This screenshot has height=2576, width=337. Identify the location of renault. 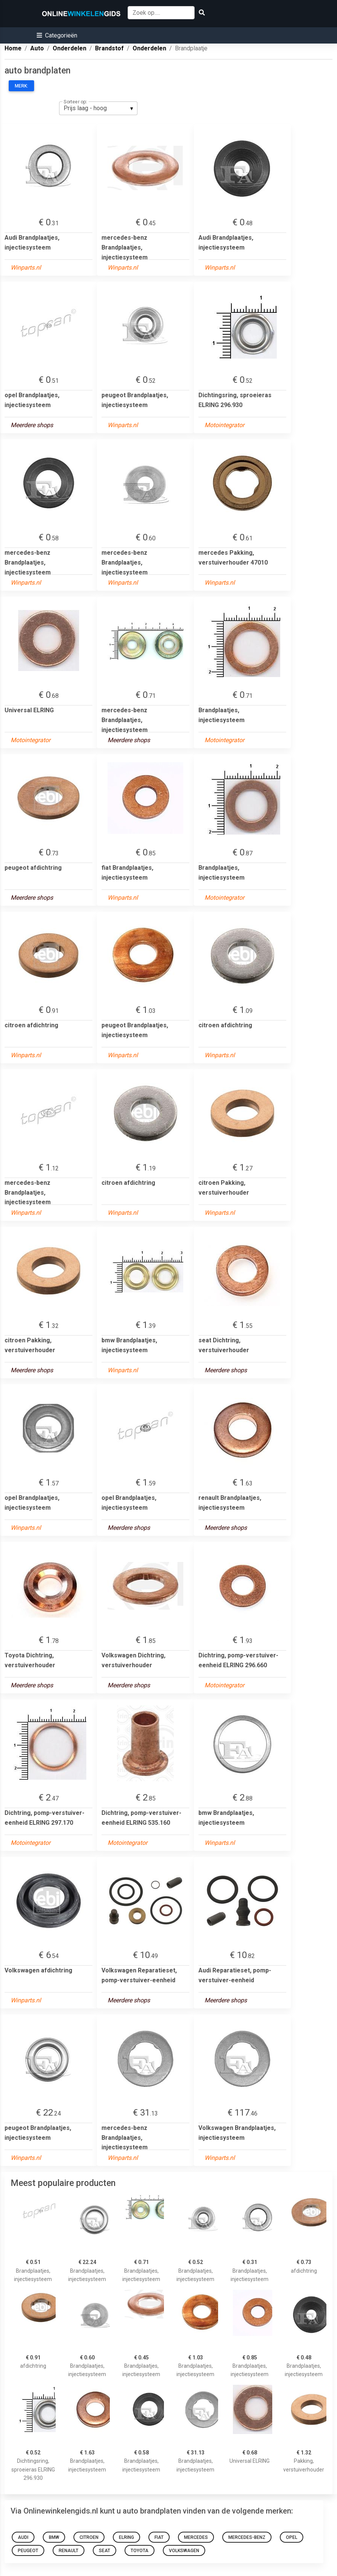
(68, 2550).